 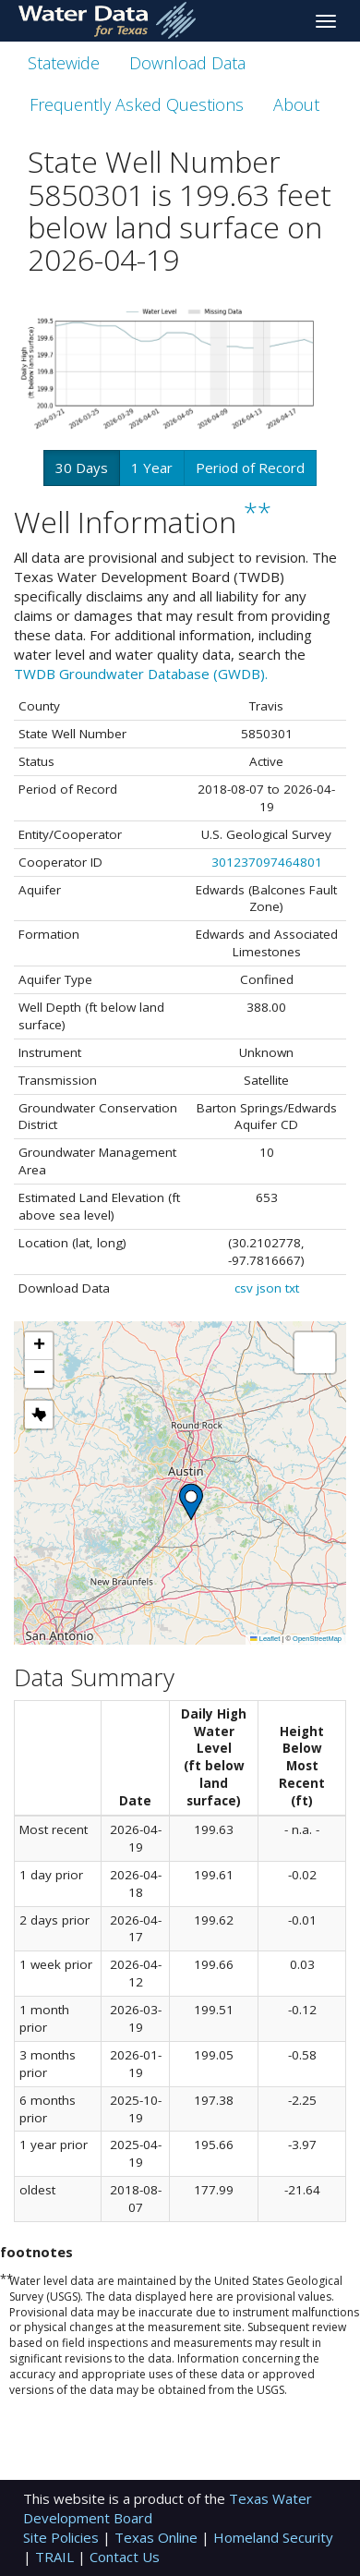 What do you see at coordinates (273, 2537) in the screenshot?
I see `Homeland Security` at bounding box center [273, 2537].